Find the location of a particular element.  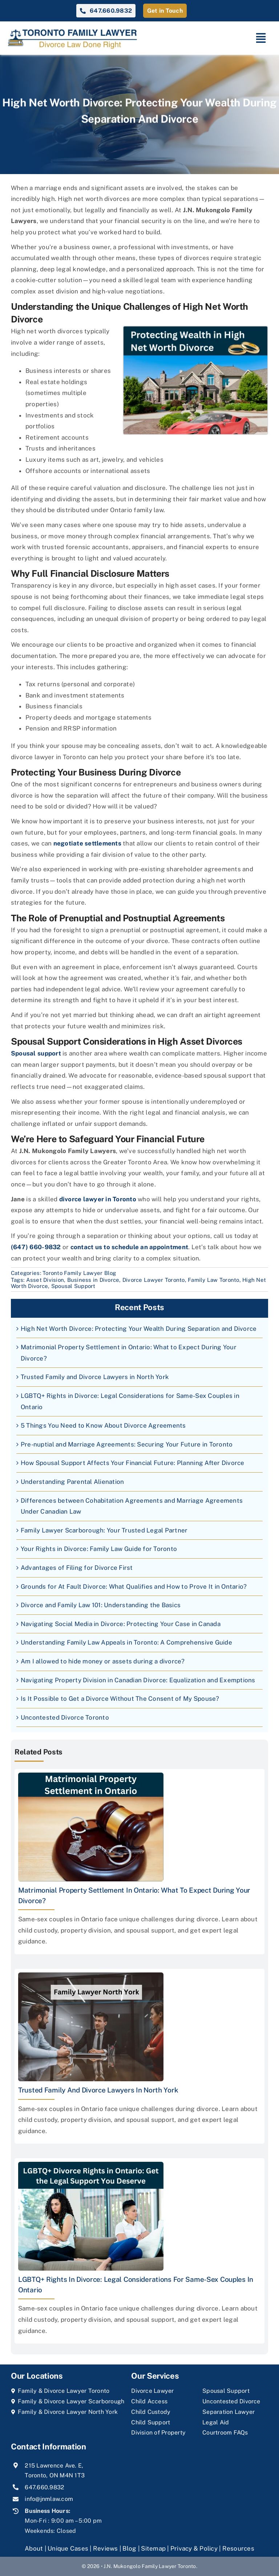

Blog is located at coordinates (129, 2548).